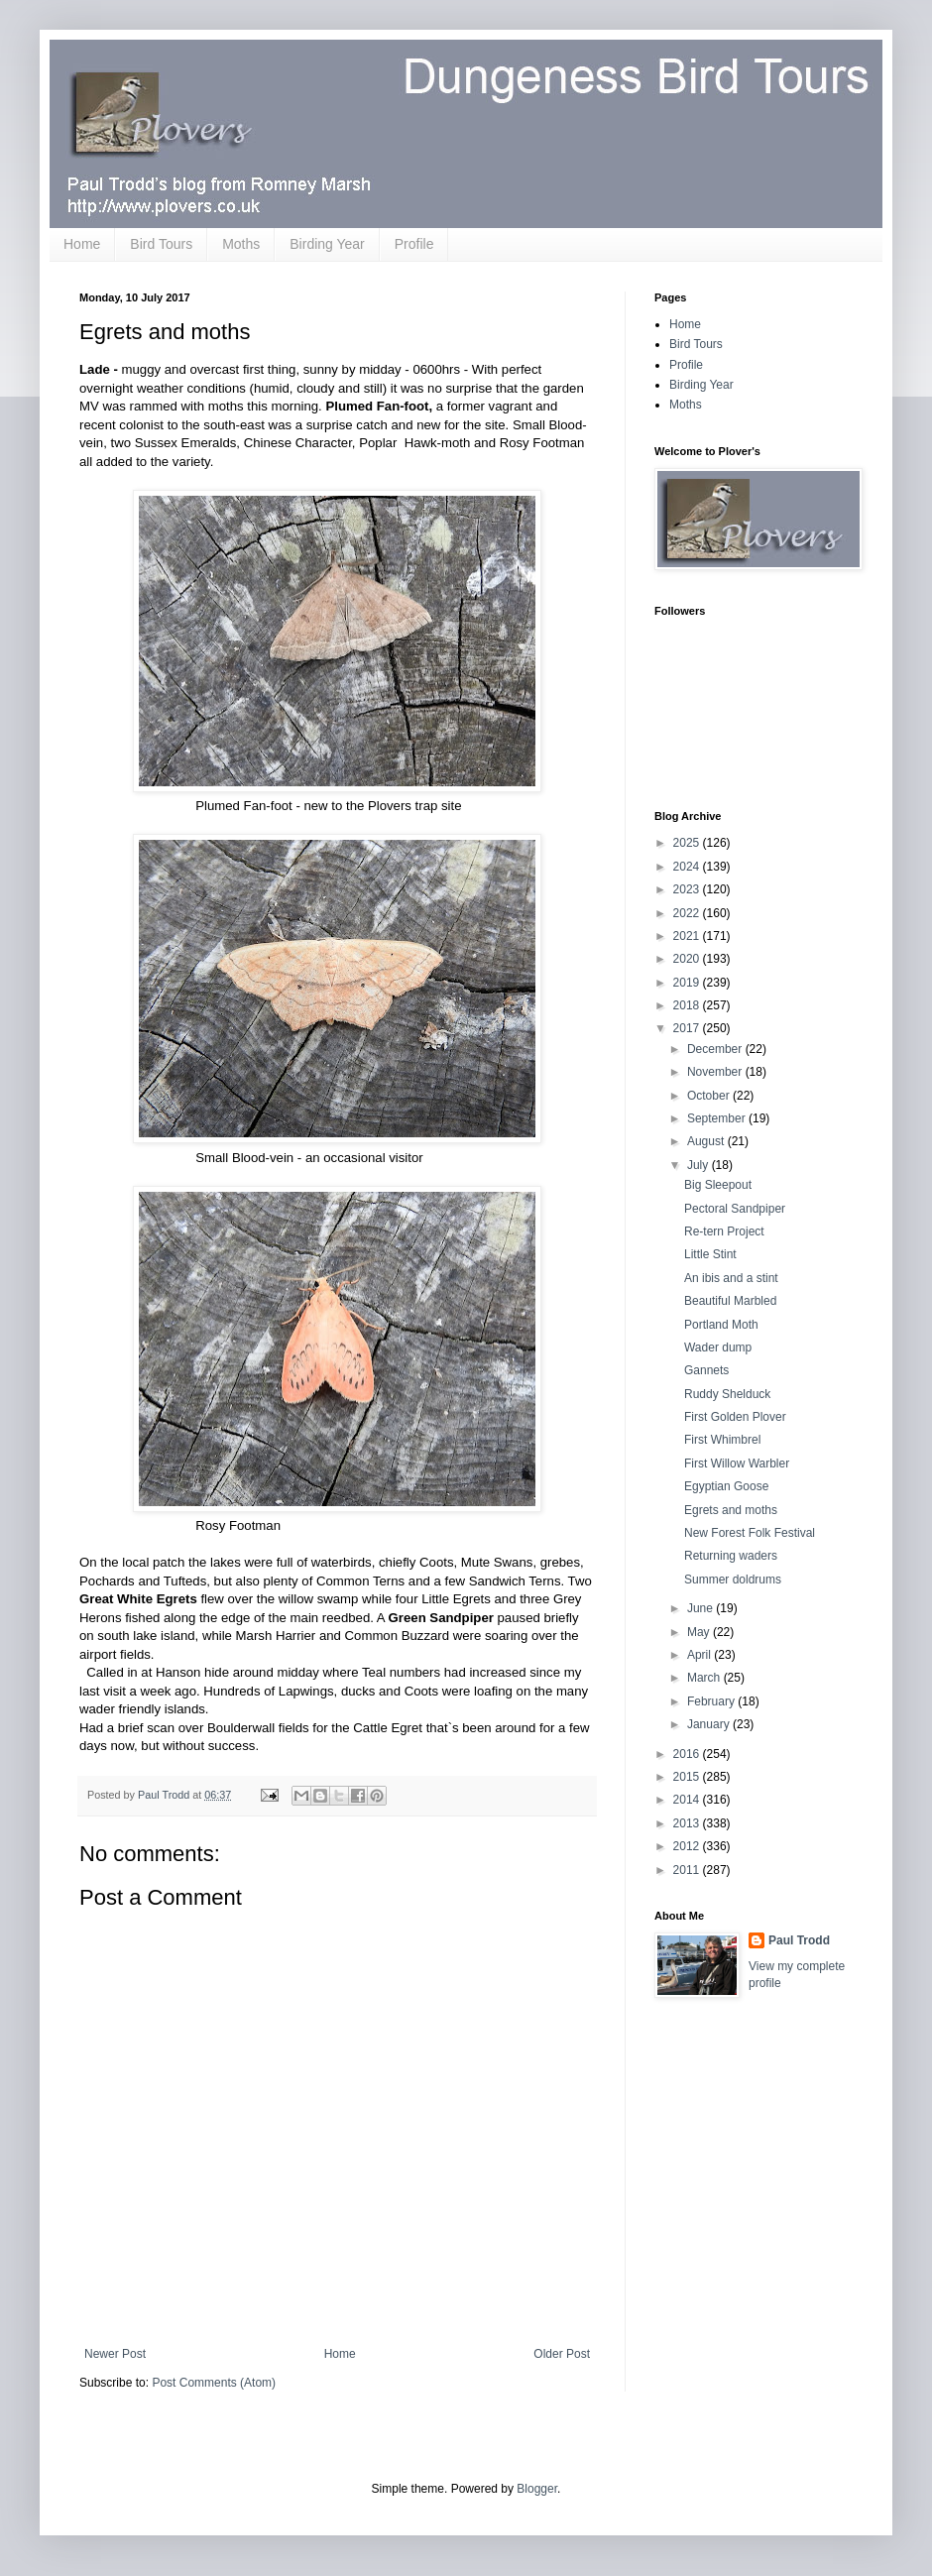 This screenshot has height=2576, width=932. I want to click on Post Comments (Atom), so click(214, 2383).